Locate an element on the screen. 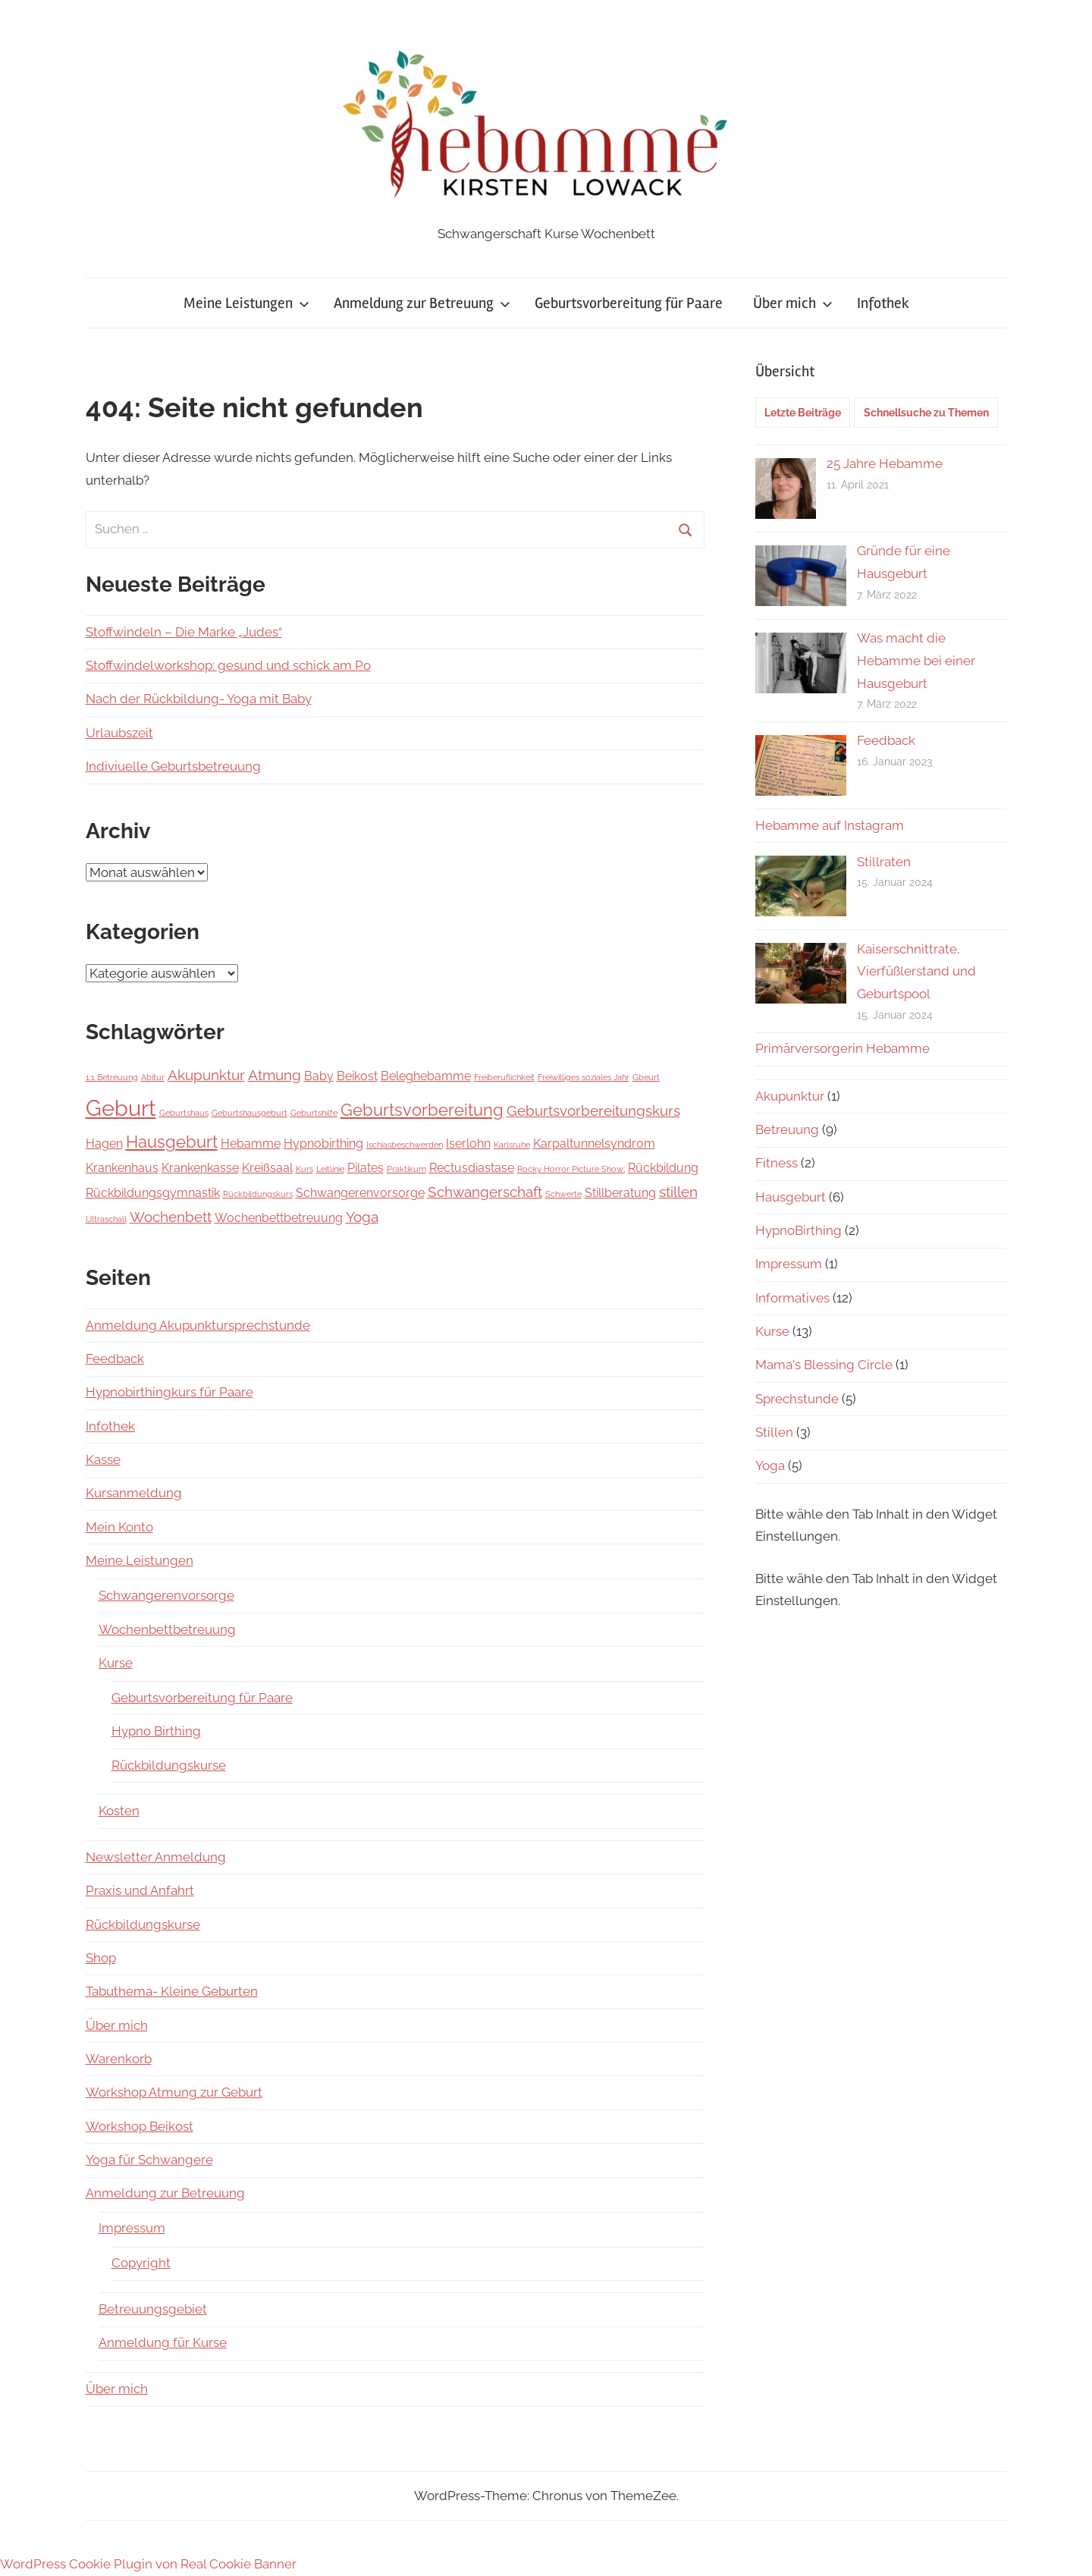 This screenshot has width=1092, height=2576. Geburtsvorbereitung [Geburtsvorbereitung (4 Einträge)] is located at coordinates (422, 1110).